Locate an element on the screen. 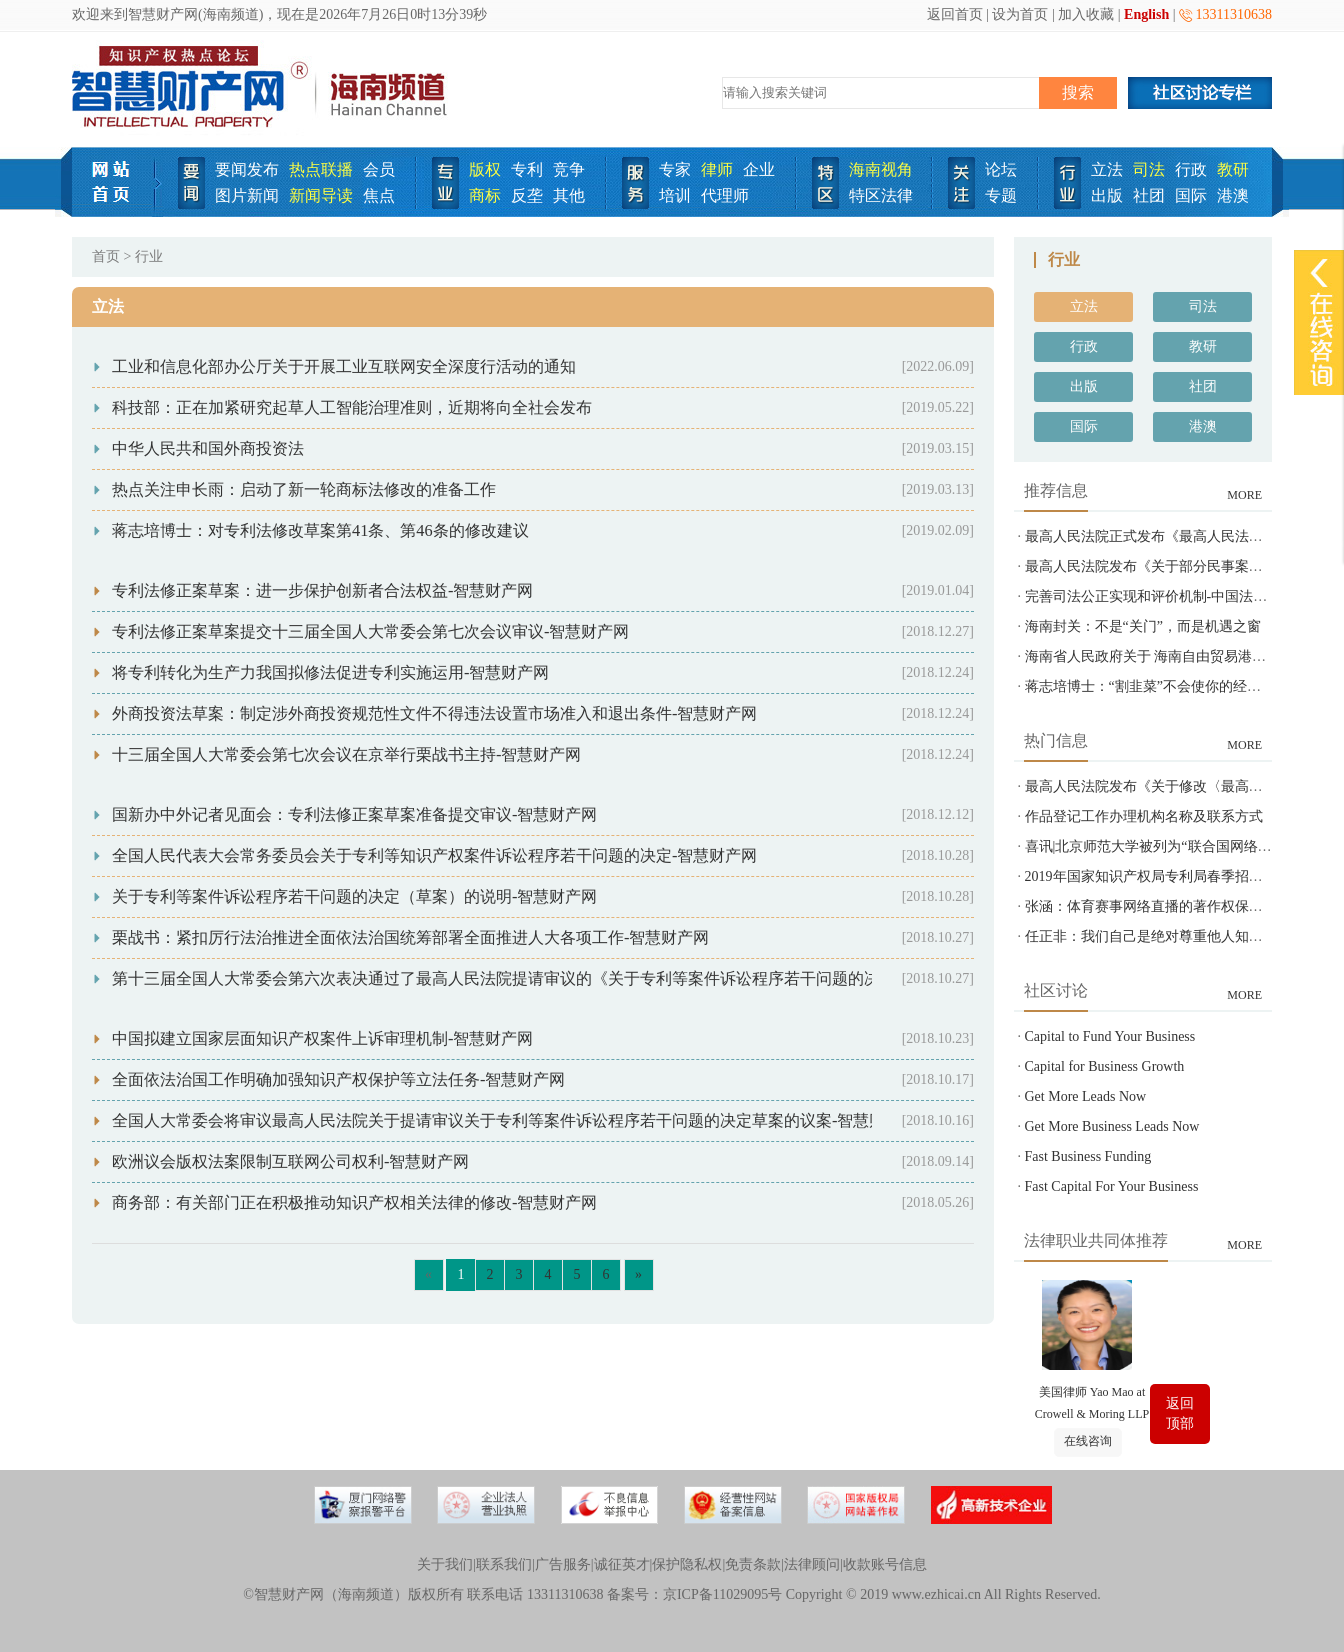 The width and height of the screenshot is (1344, 1652). 栗战书：紧扣厉行法治推进全面依法治国统筹部署全面推进人大各项工作-智慧财产网 is located at coordinates (410, 937).